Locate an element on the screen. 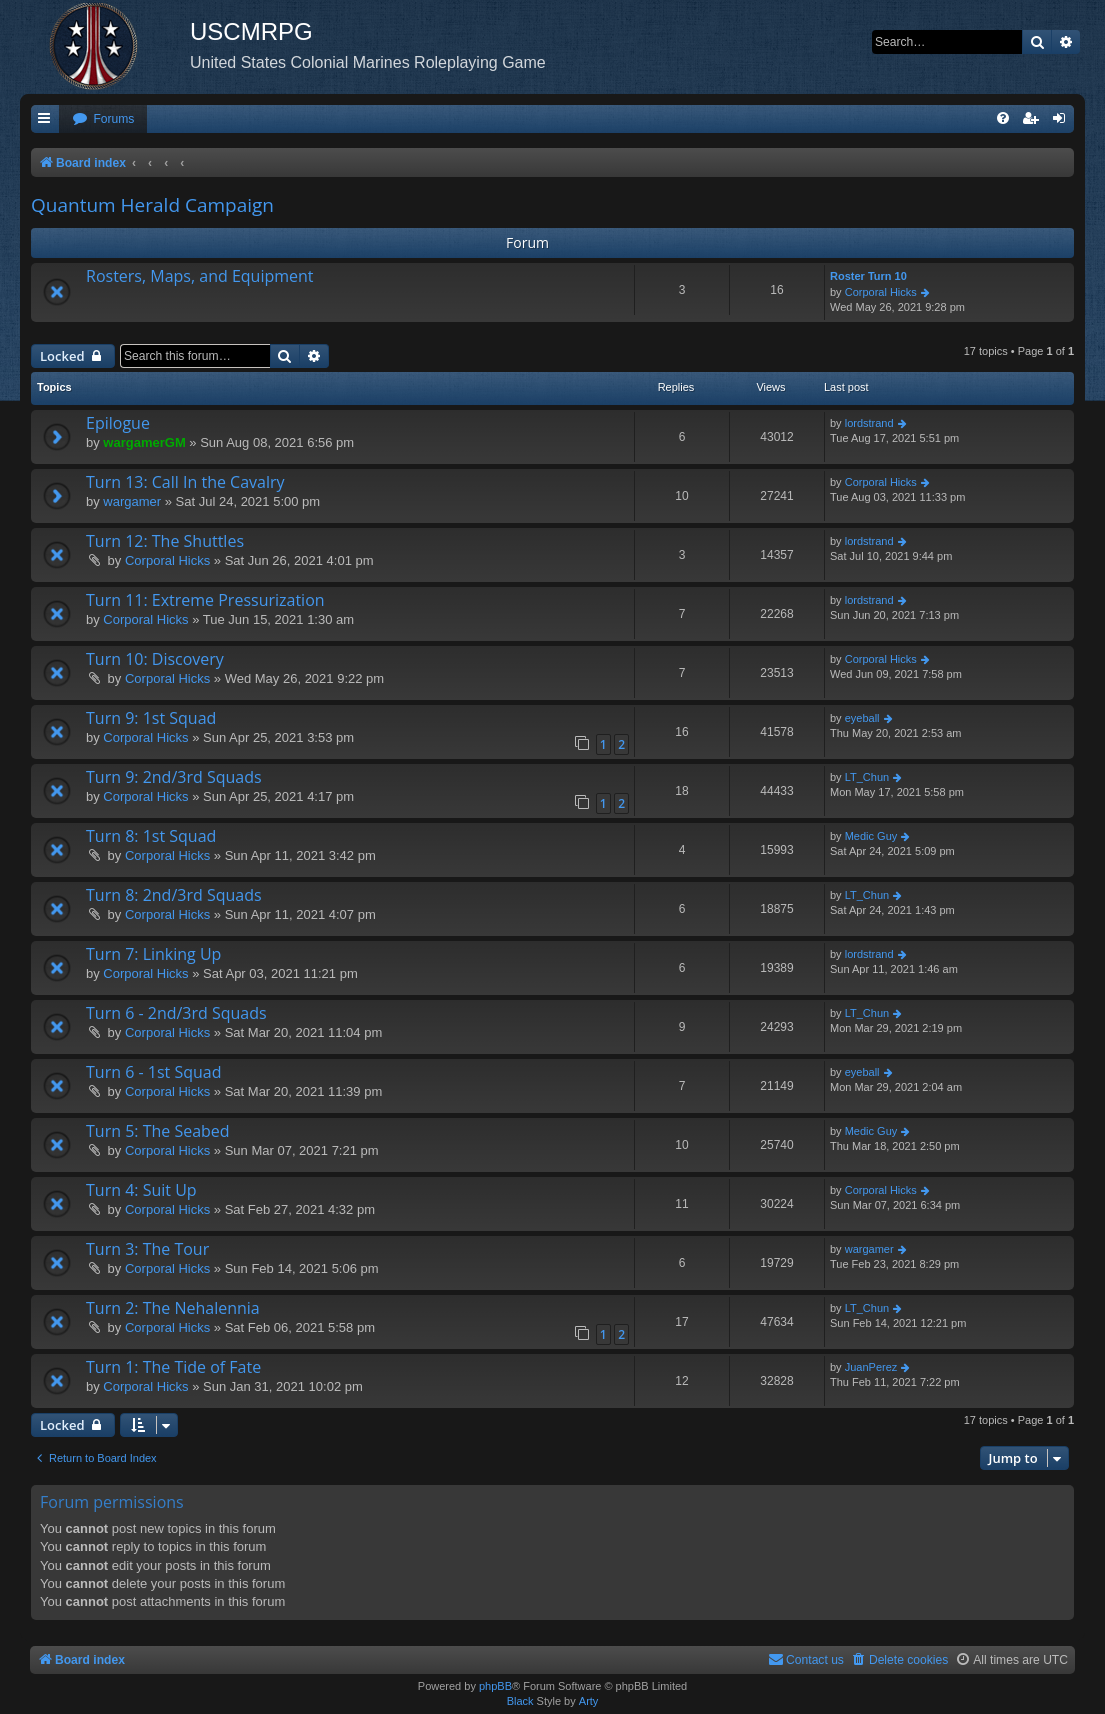 The height and width of the screenshot is (1714, 1105). Turn 2: The Nehalennia is located at coordinates (173, 1308).